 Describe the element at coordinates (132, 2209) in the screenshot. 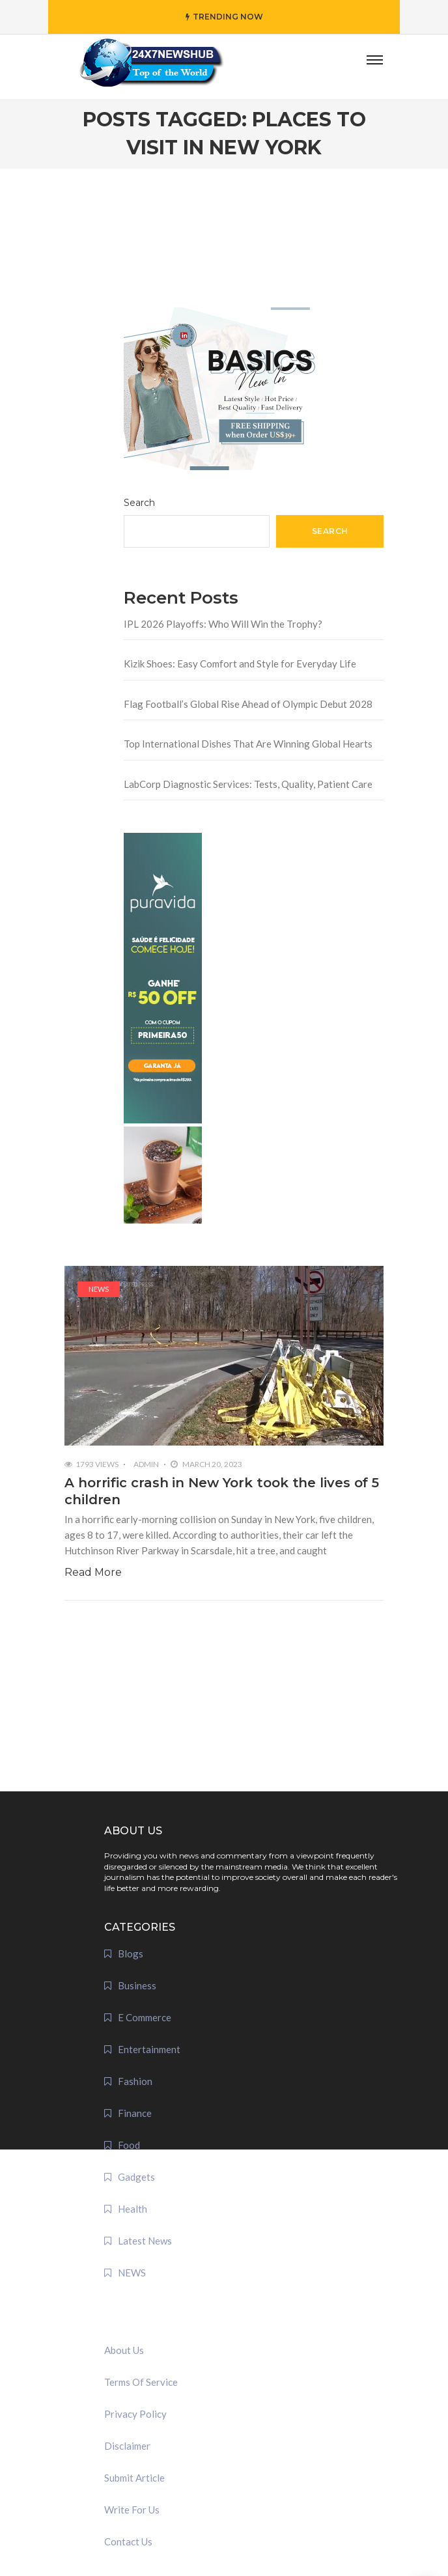

I see `Health` at that location.